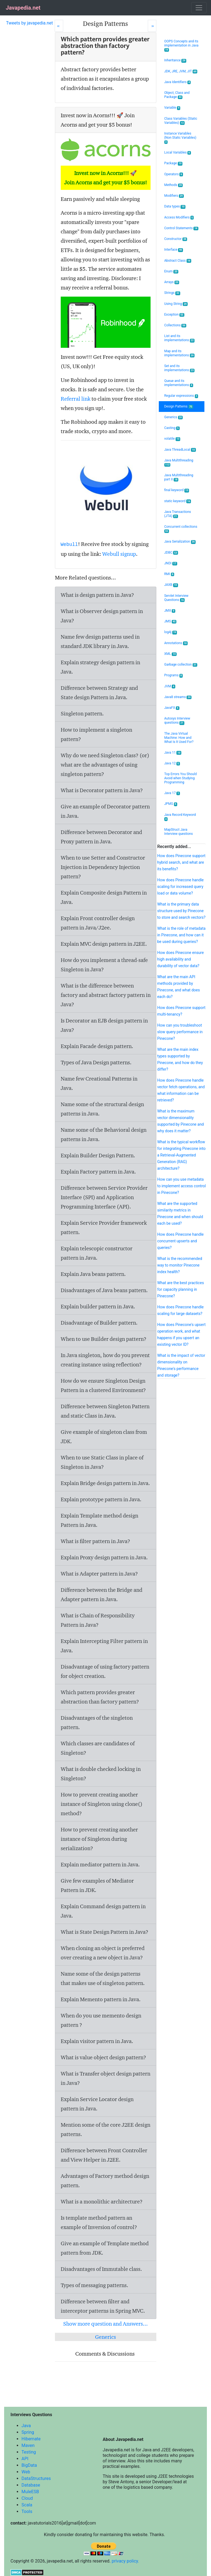 The image size is (211, 2576). What do you see at coordinates (101, 1804) in the screenshot?
I see `How to prevent creating another instance of Singleton using clone() method?` at bounding box center [101, 1804].